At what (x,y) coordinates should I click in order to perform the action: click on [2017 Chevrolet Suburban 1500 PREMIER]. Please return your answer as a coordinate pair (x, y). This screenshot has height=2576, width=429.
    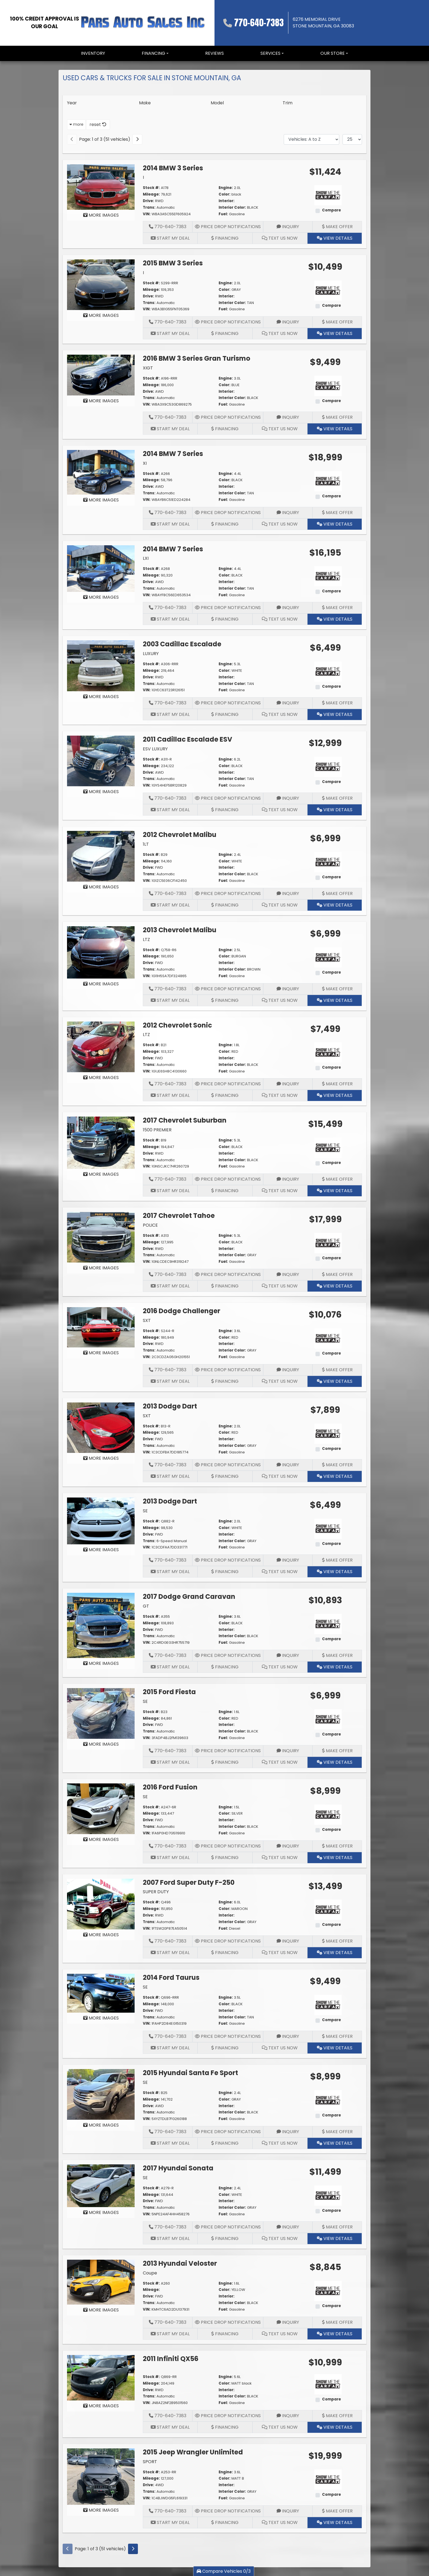
    Looking at the image, I should click on (101, 1142).